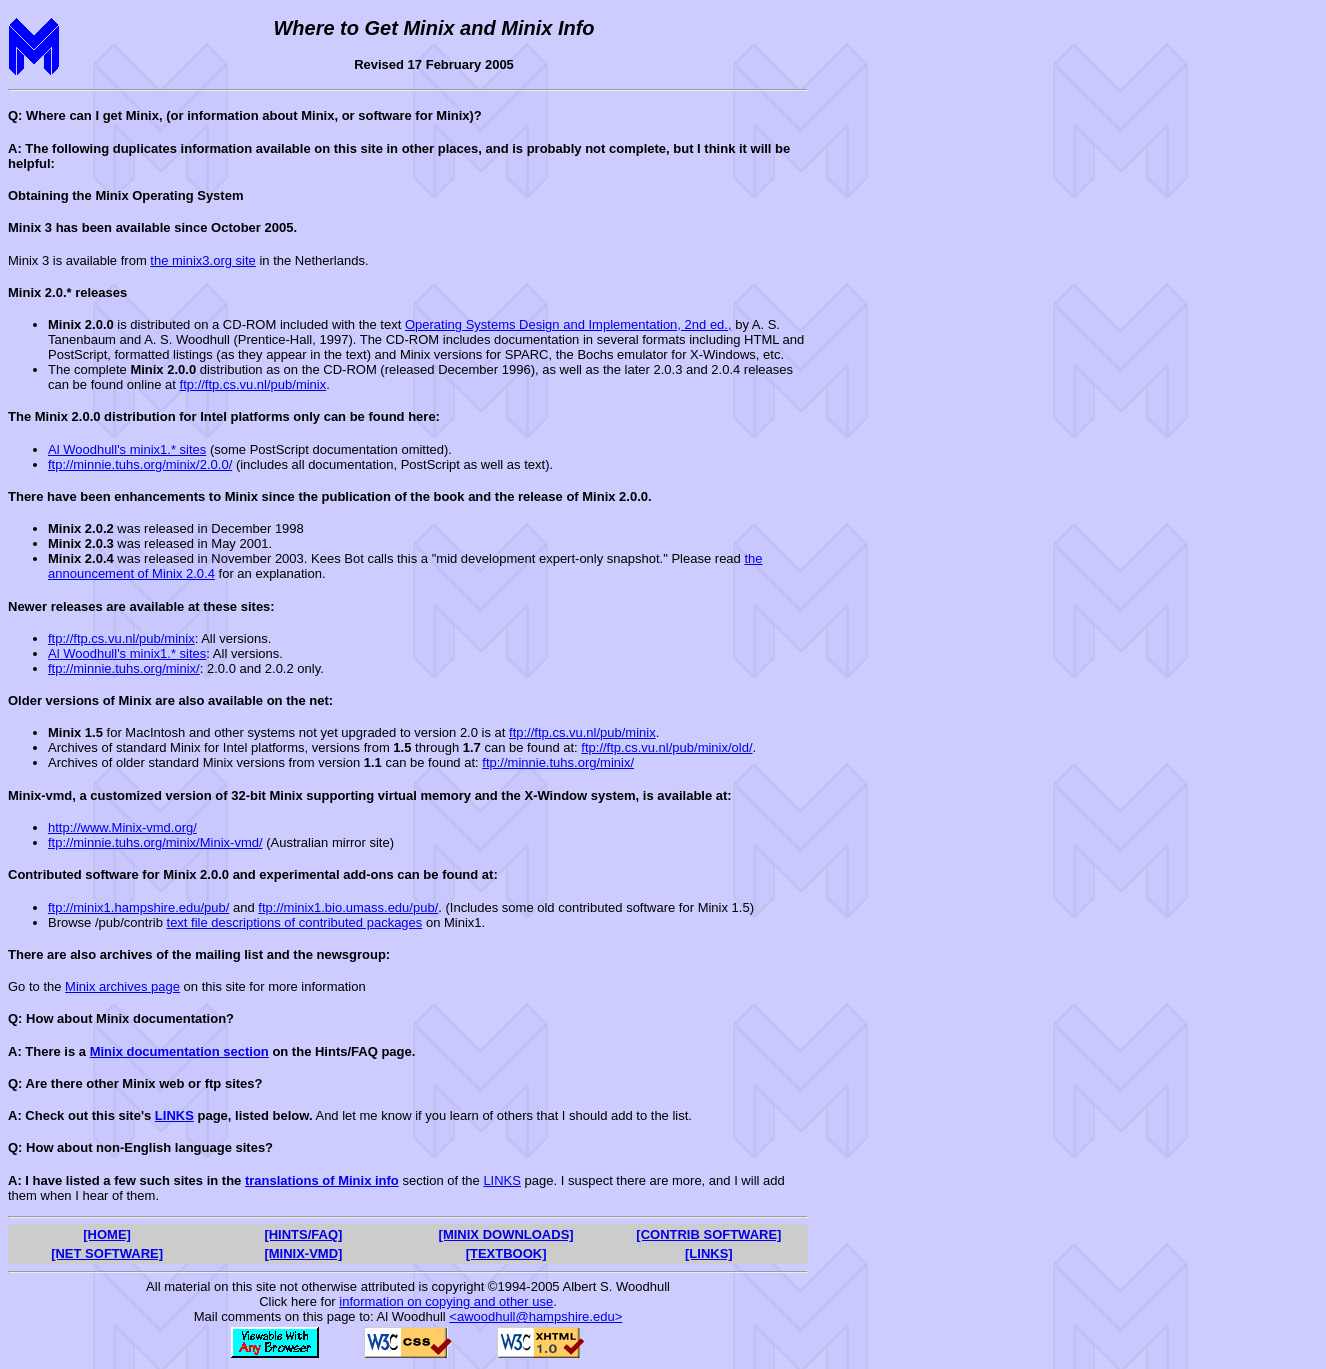 The image size is (1326, 1369). I want to click on [MINIX DOWNLOADS], so click(506, 1234).